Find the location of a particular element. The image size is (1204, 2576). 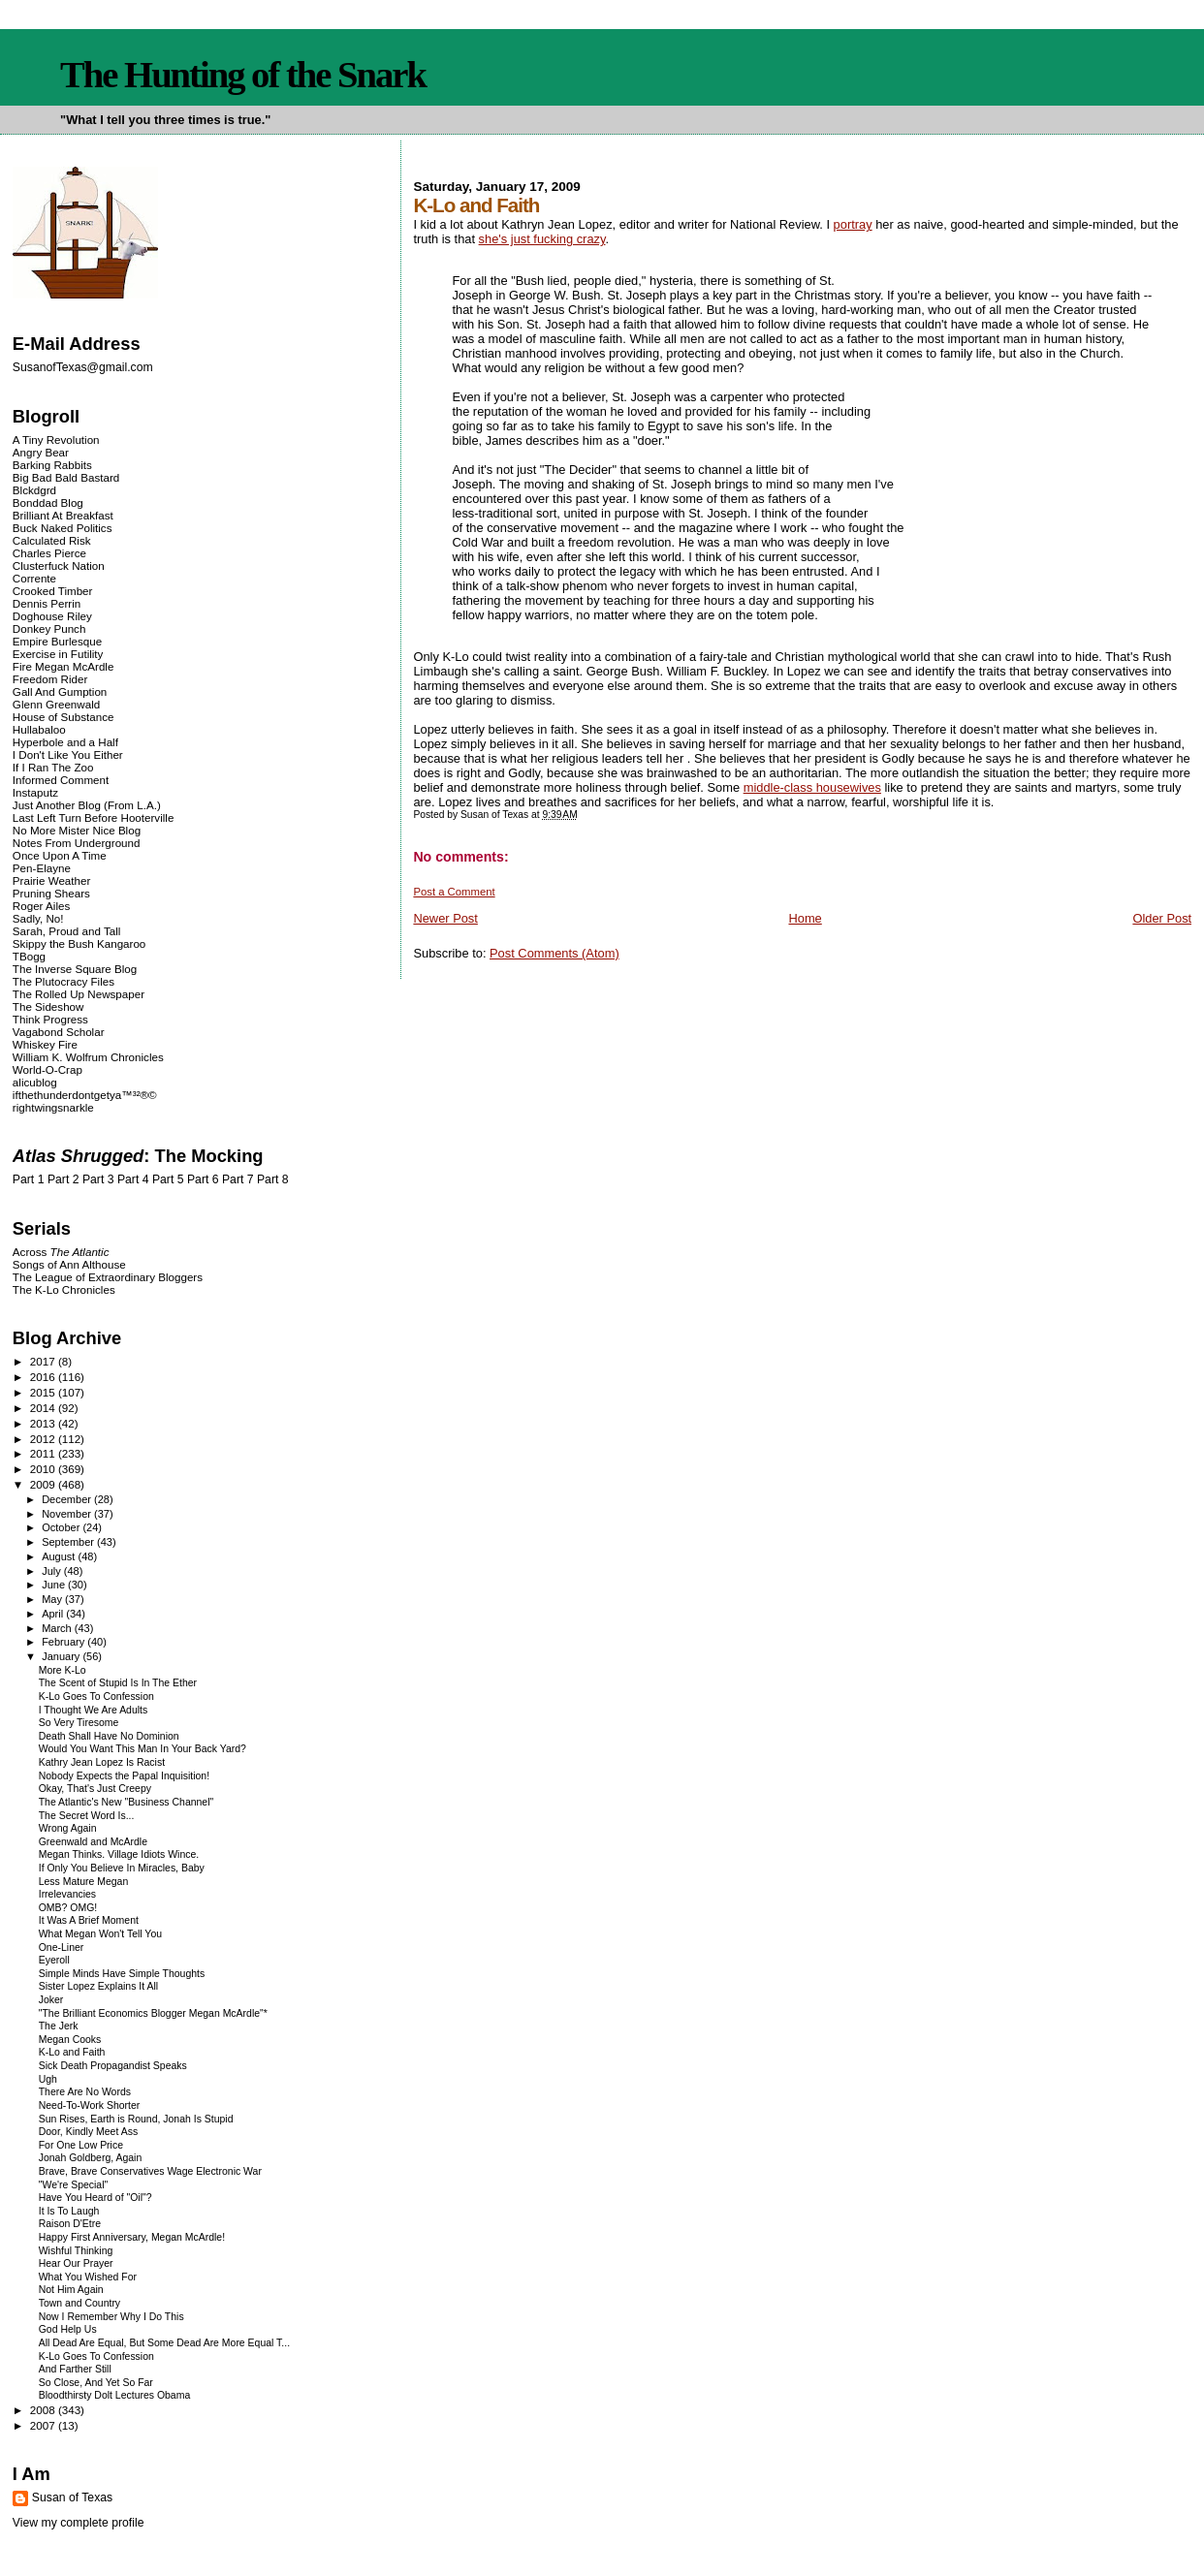

February is located at coordinates (64, 1642).